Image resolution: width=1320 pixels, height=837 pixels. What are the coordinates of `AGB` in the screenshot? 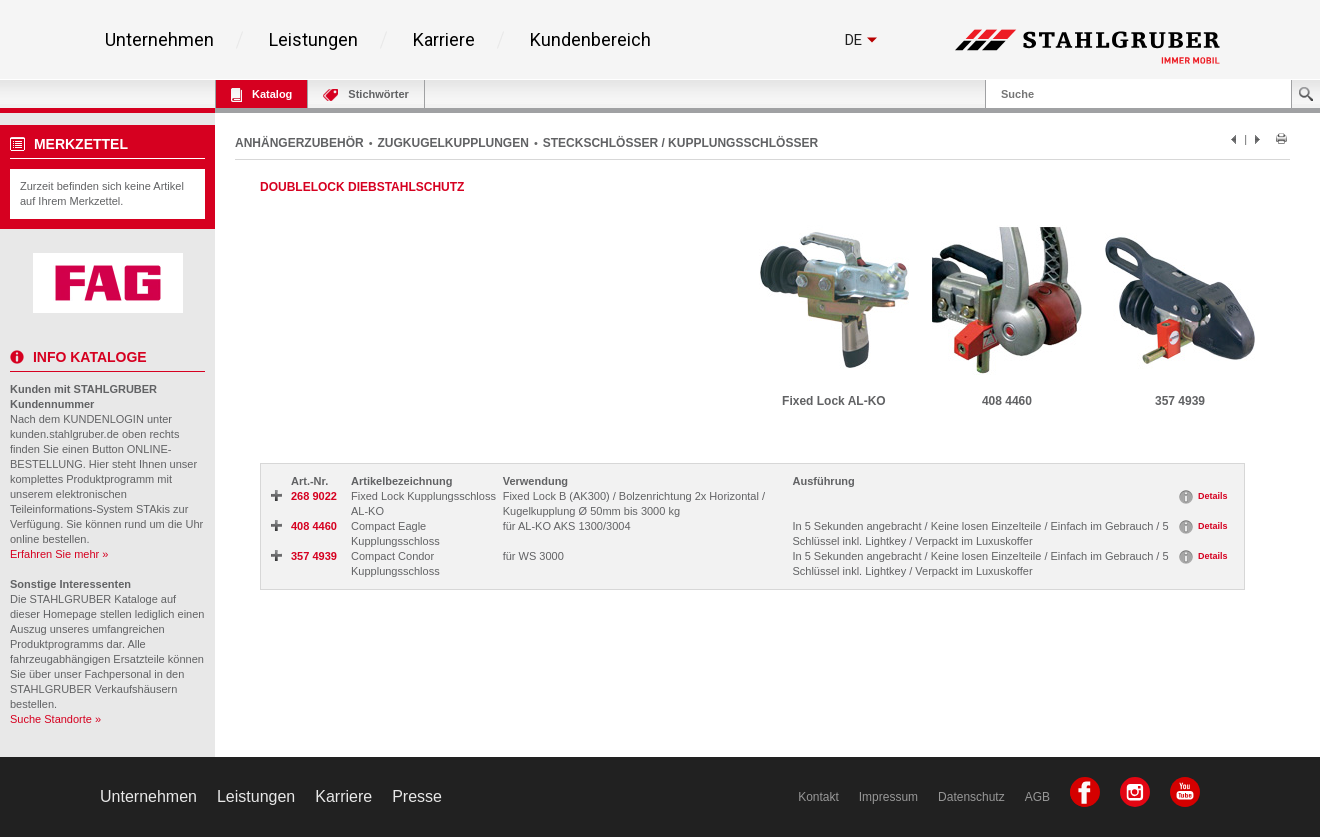 It's located at (1037, 797).